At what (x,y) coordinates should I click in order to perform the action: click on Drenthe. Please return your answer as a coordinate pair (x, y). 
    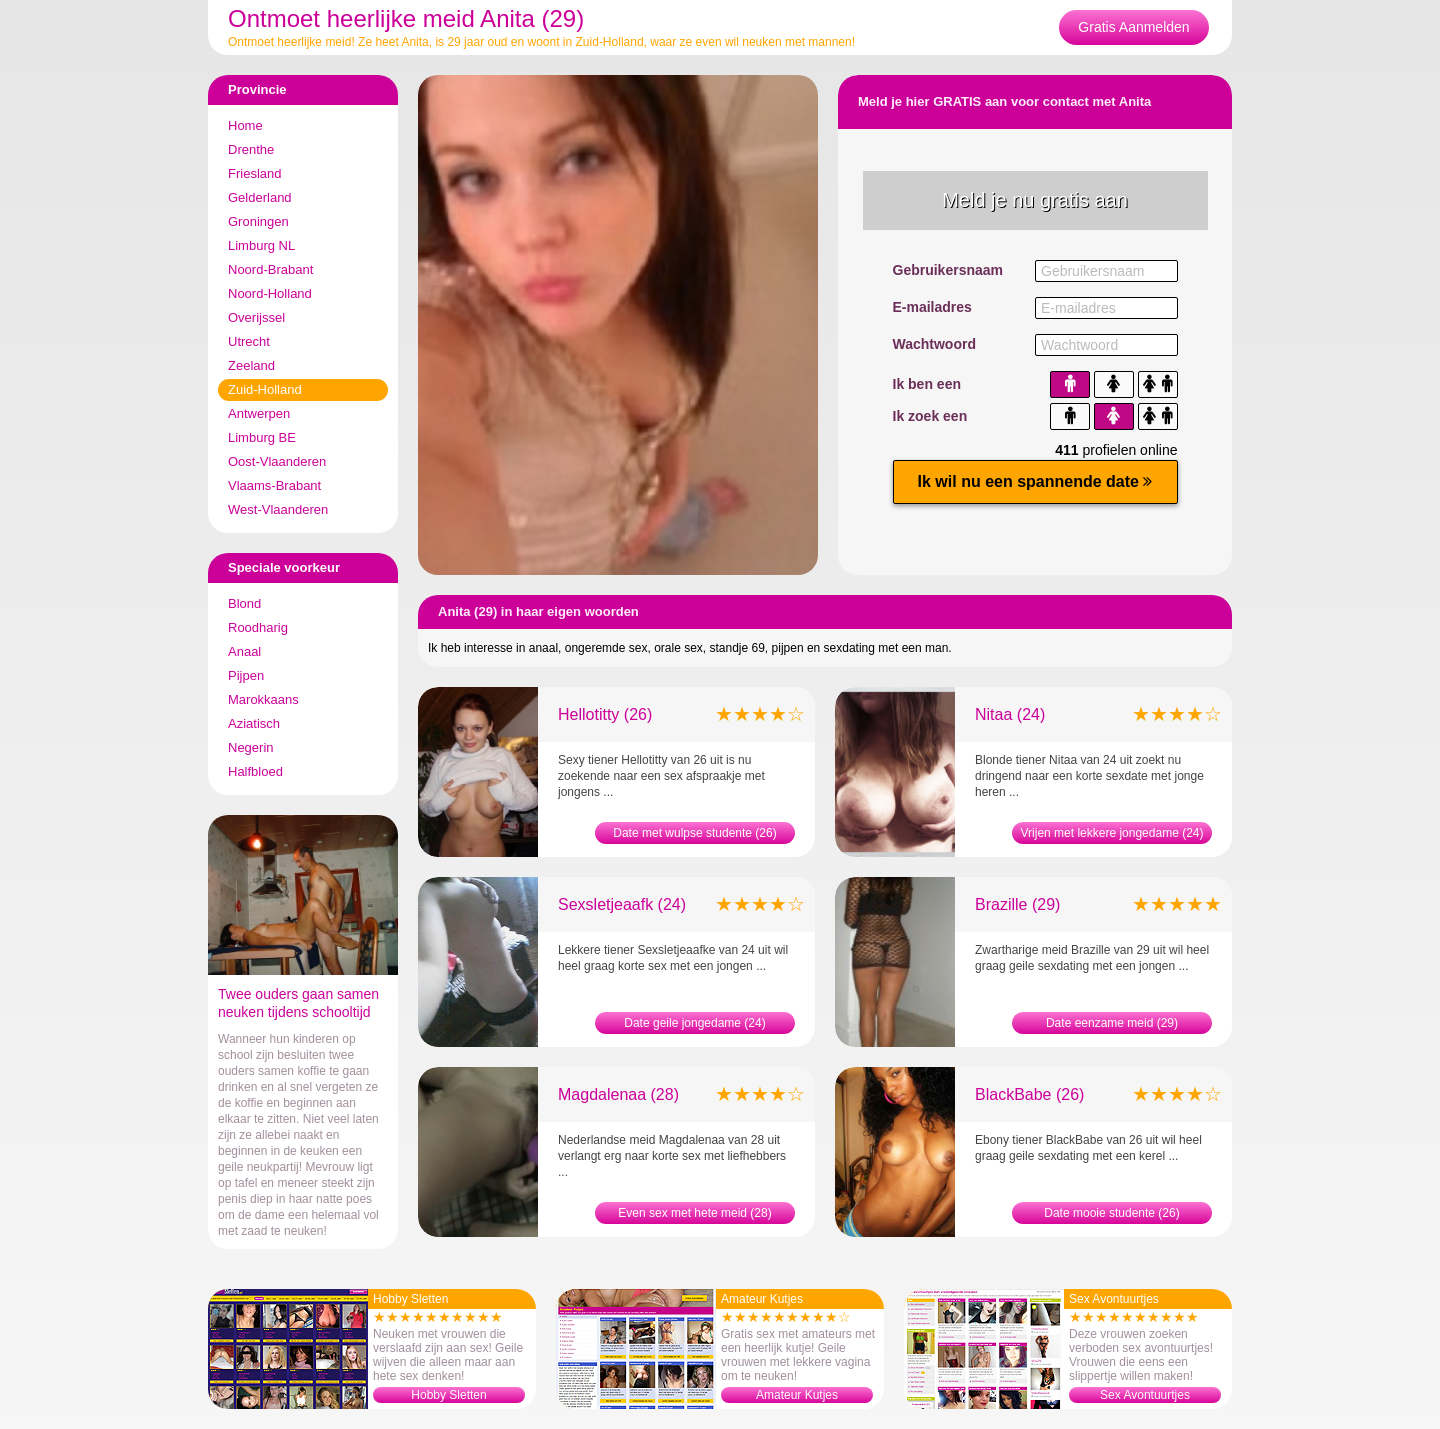
    Looking at the image, I should click on (251, 149).